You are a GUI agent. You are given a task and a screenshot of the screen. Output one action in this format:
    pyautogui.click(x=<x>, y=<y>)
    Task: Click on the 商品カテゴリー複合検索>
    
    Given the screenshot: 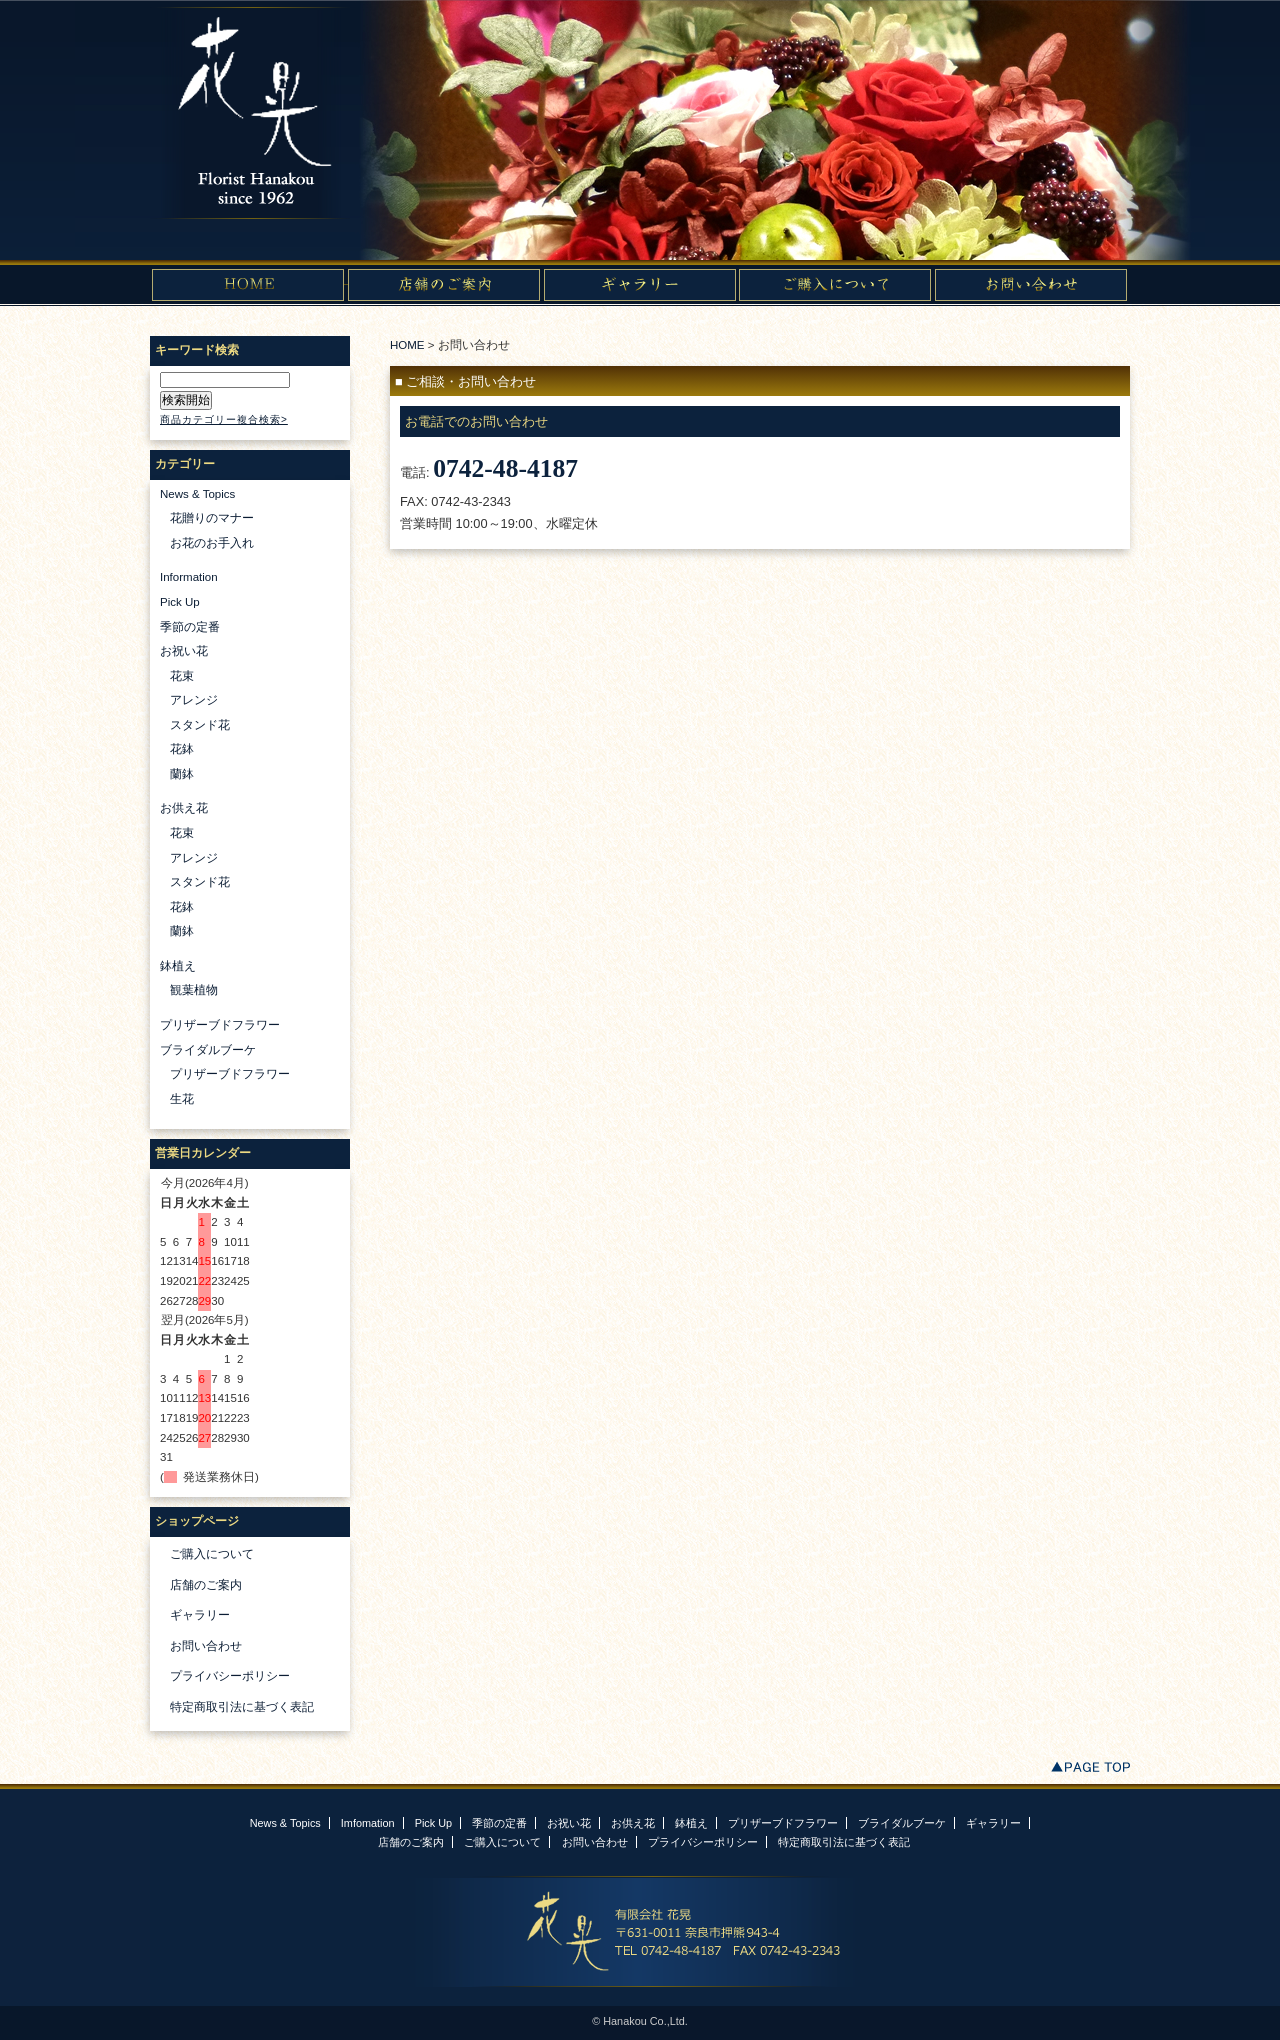 What is the action you would take?
    pyautogui.click(x=224, y=419)
    